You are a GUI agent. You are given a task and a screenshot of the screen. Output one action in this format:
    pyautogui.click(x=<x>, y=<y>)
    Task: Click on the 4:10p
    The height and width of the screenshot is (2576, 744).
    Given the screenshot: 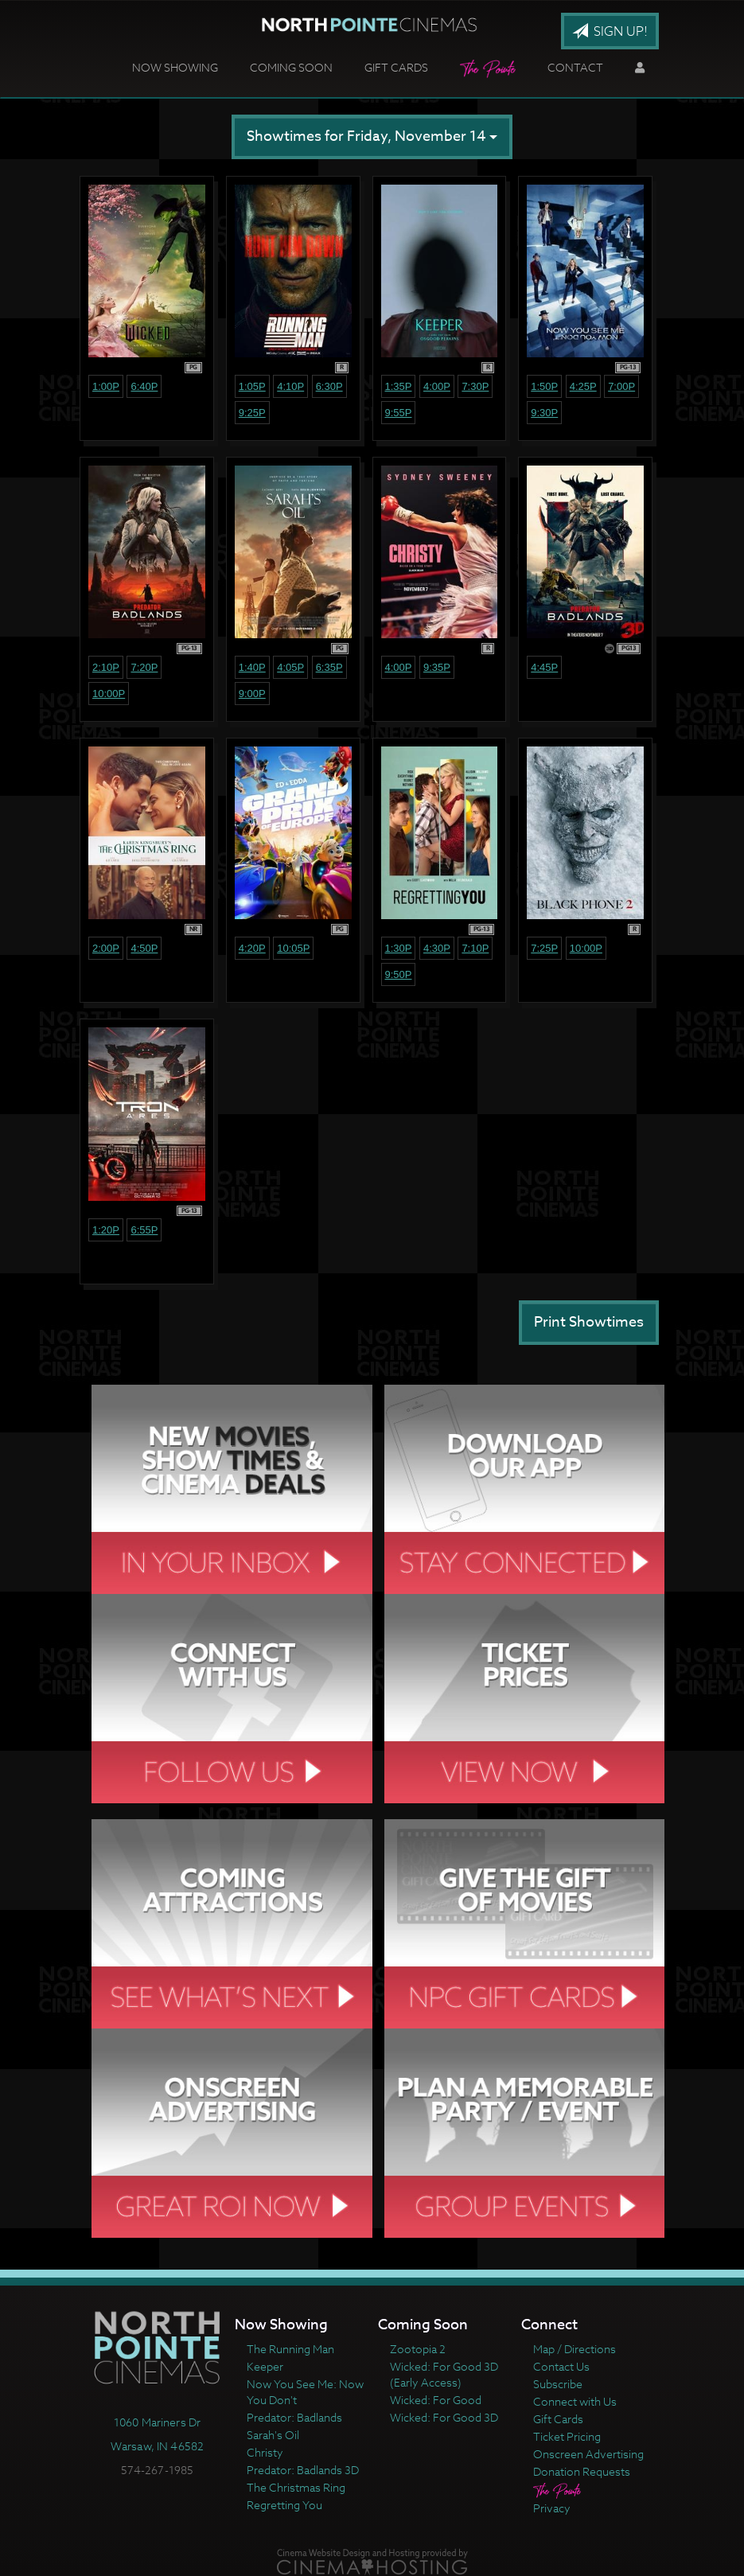 What is the action you would take?
    pyautogui.click(x=290, y=386)
    